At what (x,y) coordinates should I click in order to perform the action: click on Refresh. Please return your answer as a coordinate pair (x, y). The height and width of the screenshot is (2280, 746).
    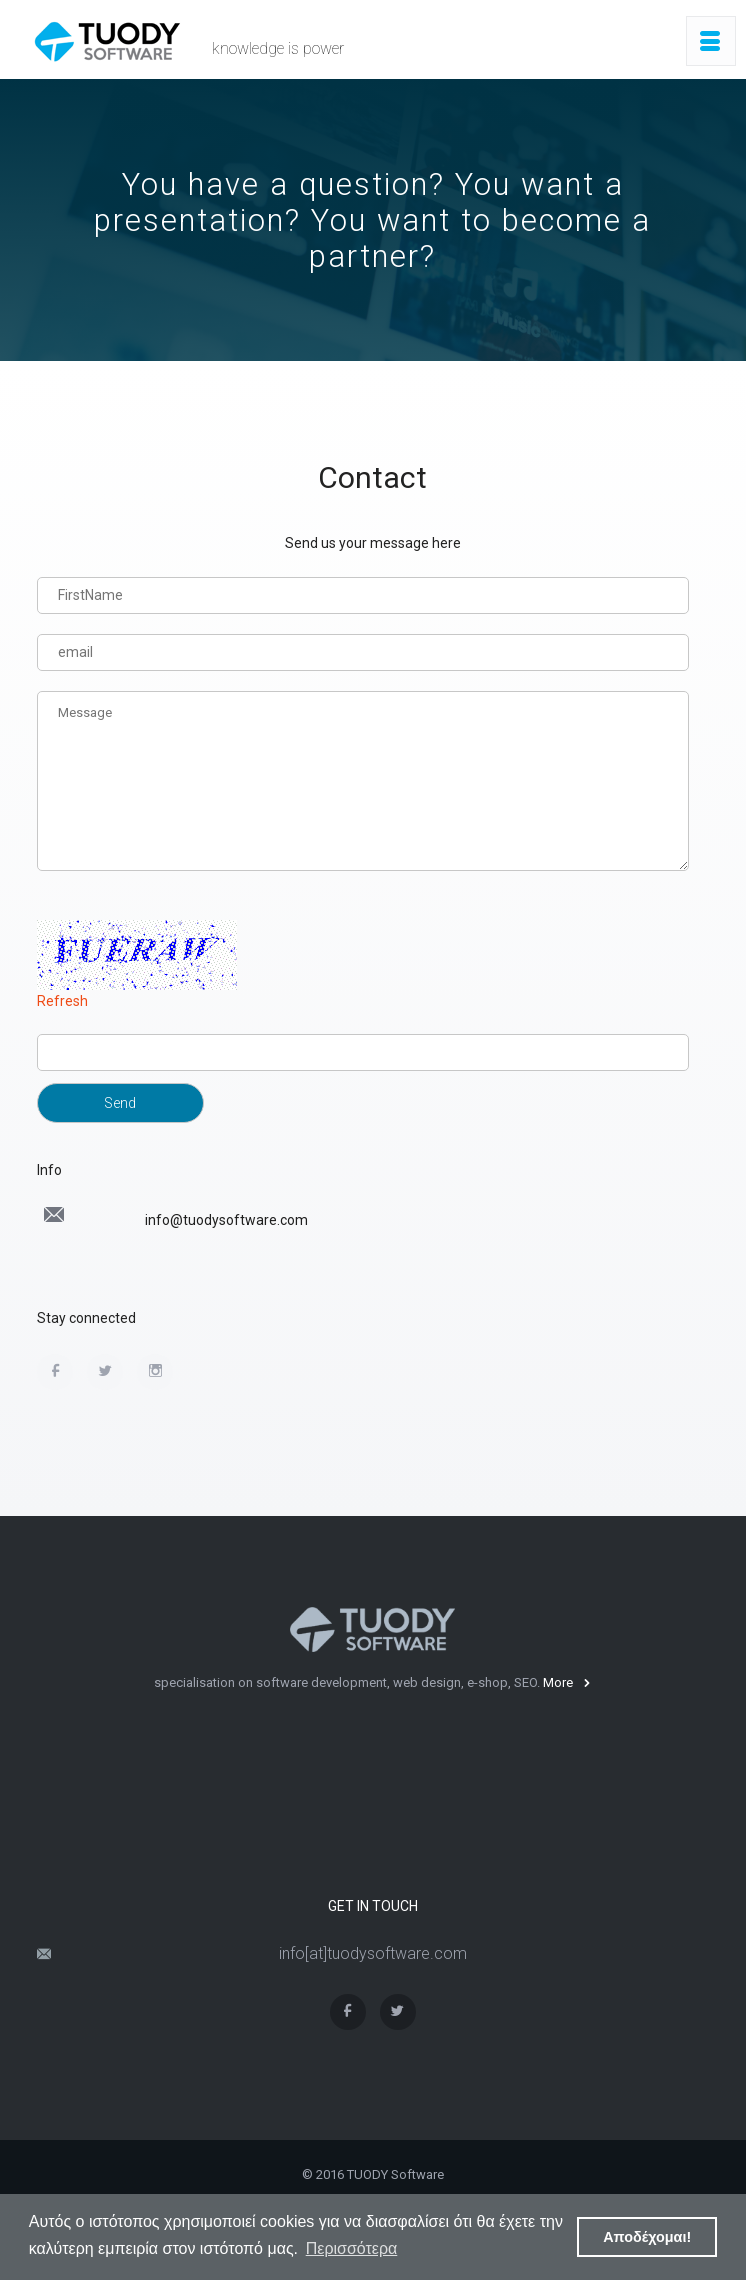
    Looking at the image, I should click on (62, 1001).